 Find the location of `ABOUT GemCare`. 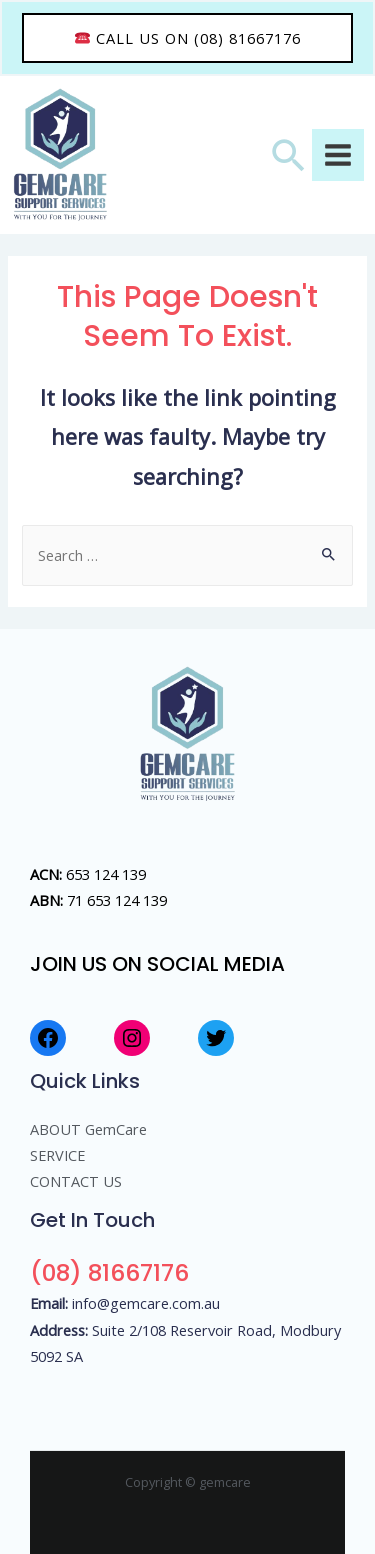

ABOUT GemCare is located at coordinates (88, 1129).